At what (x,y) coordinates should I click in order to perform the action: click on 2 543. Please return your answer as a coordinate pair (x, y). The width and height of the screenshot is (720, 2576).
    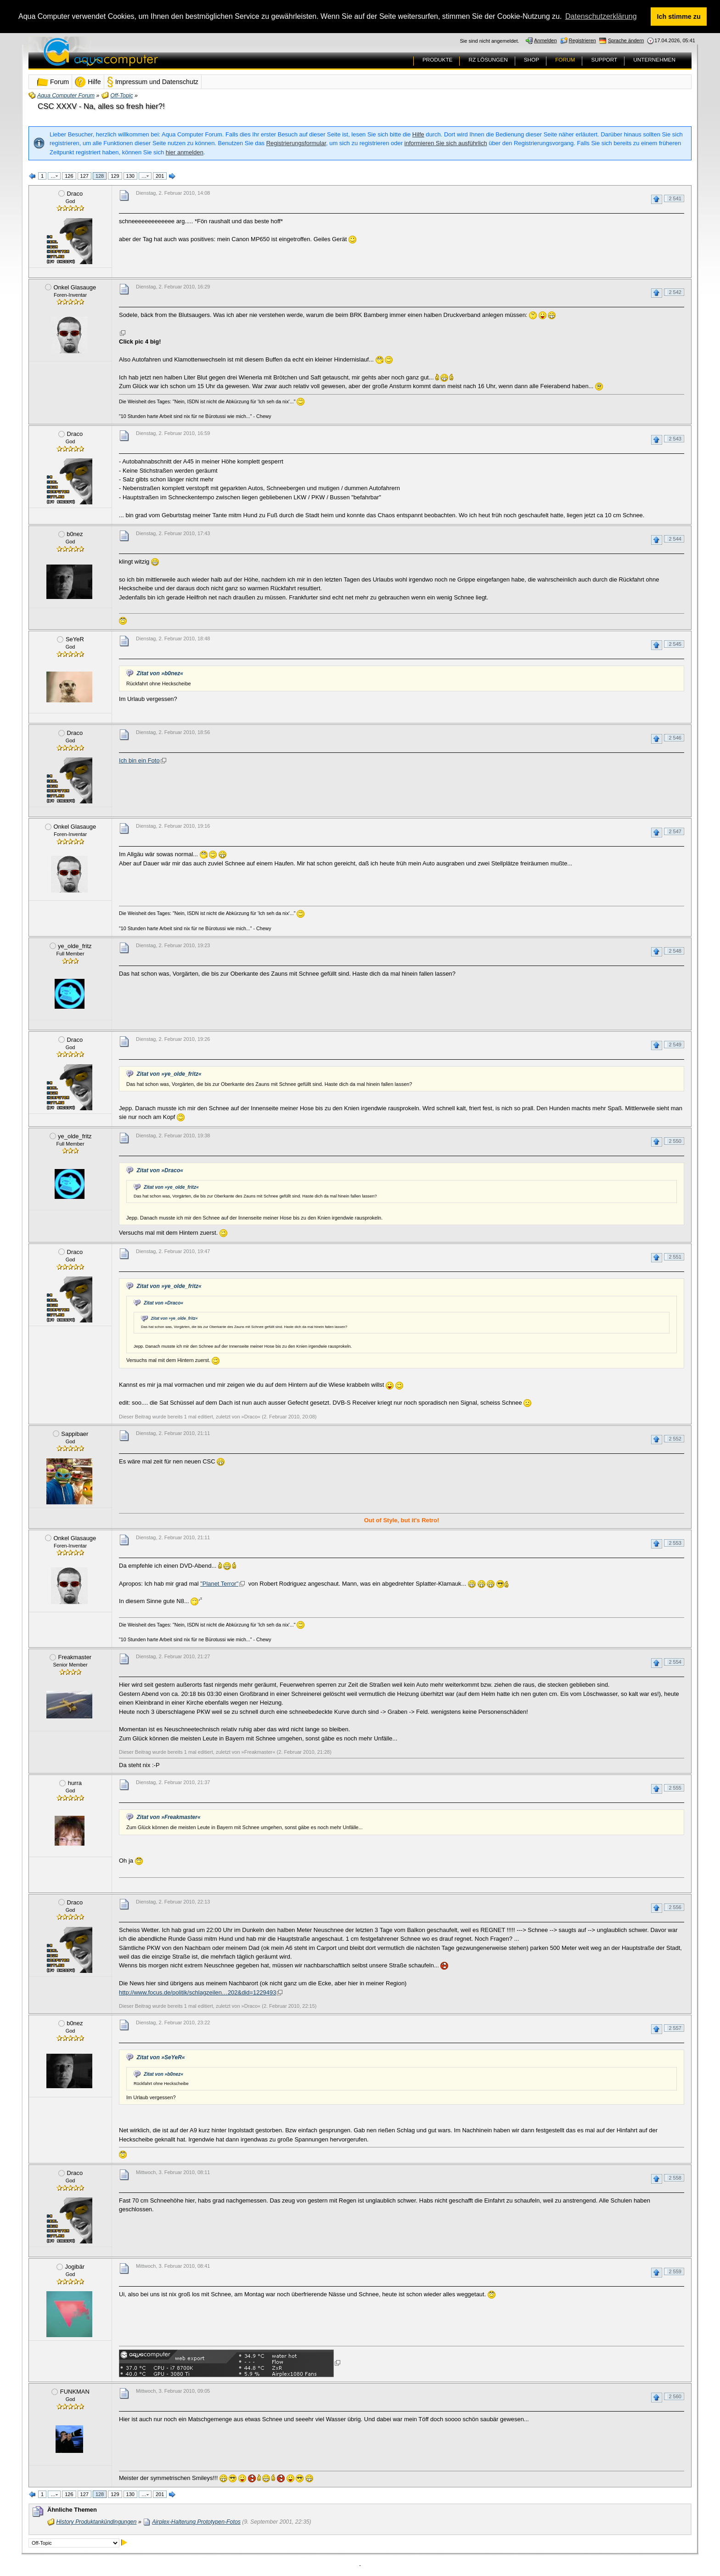
    Looking at the image, I should click on (675, 438).